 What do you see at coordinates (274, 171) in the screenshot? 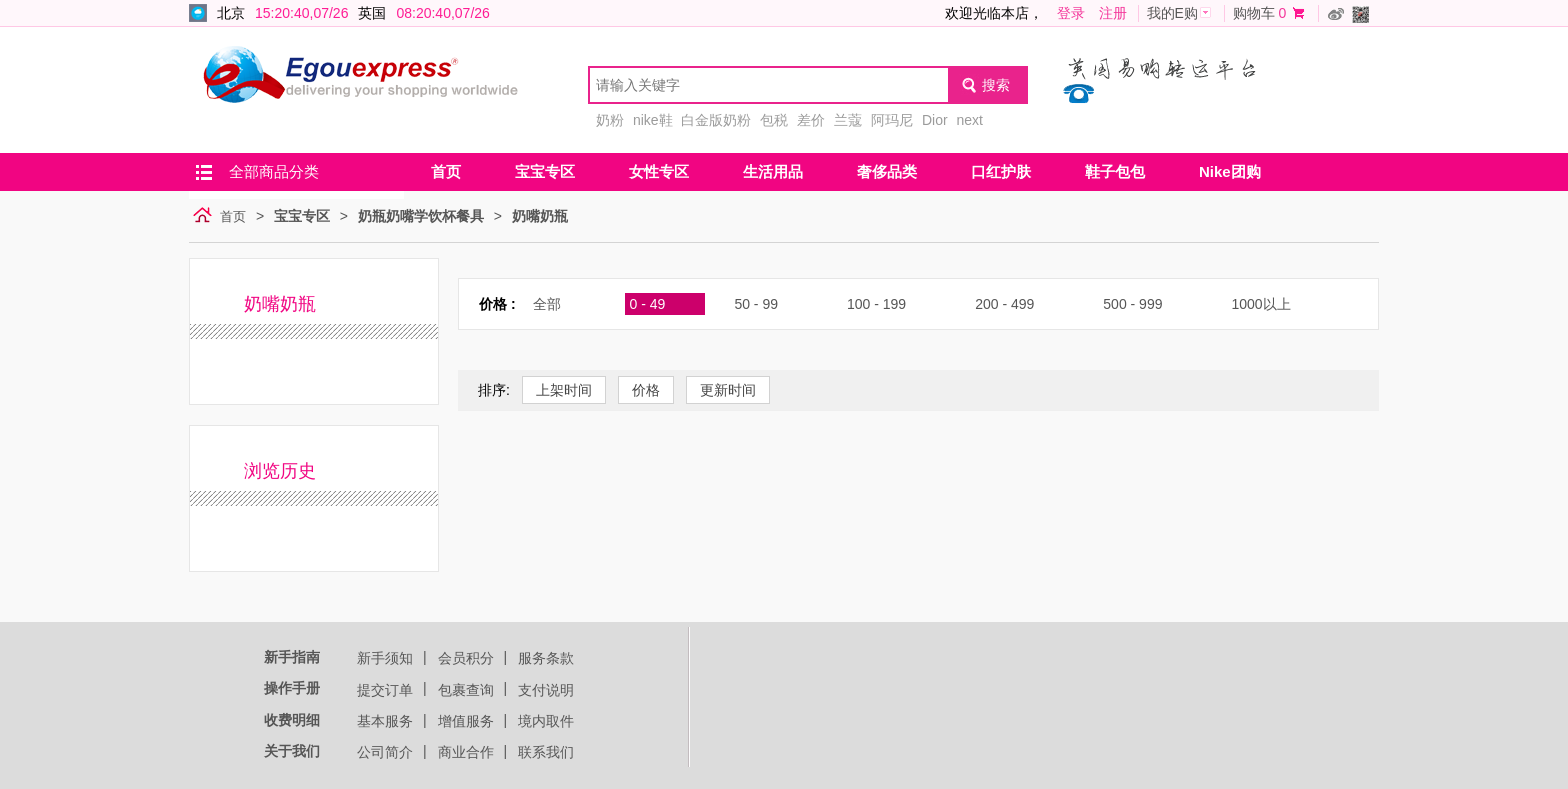
I see `全部商品分类` at bounding box center [274, 171].